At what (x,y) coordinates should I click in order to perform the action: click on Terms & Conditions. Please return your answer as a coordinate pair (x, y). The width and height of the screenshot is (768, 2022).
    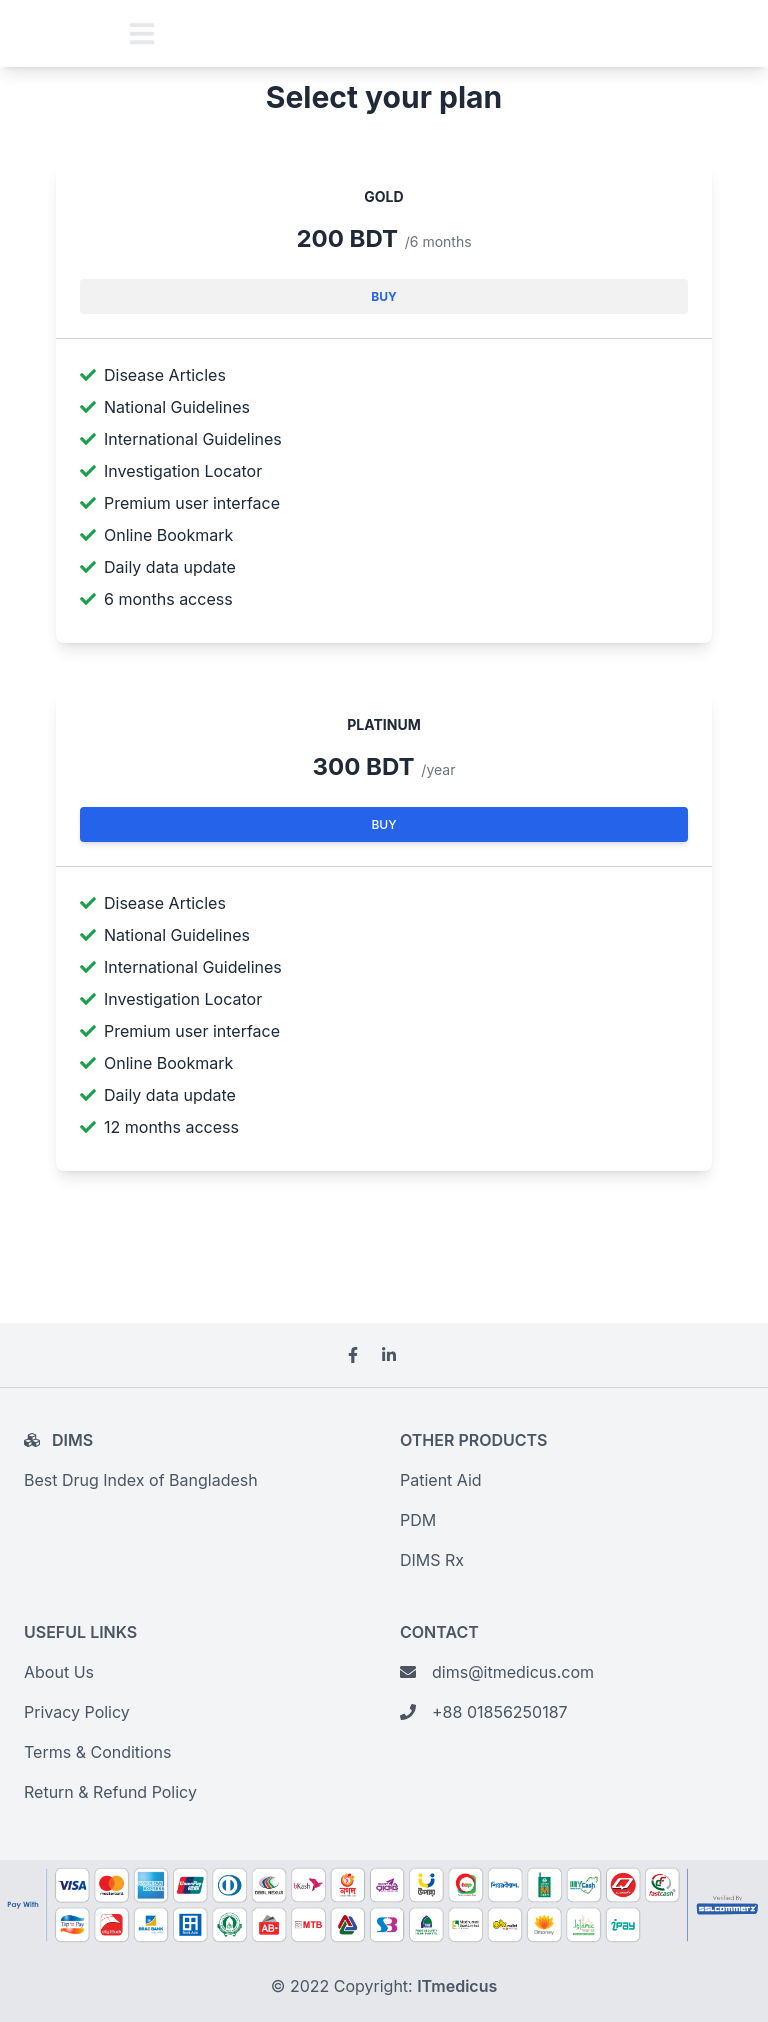
    Looking at the image, I should click on (97, 1752).